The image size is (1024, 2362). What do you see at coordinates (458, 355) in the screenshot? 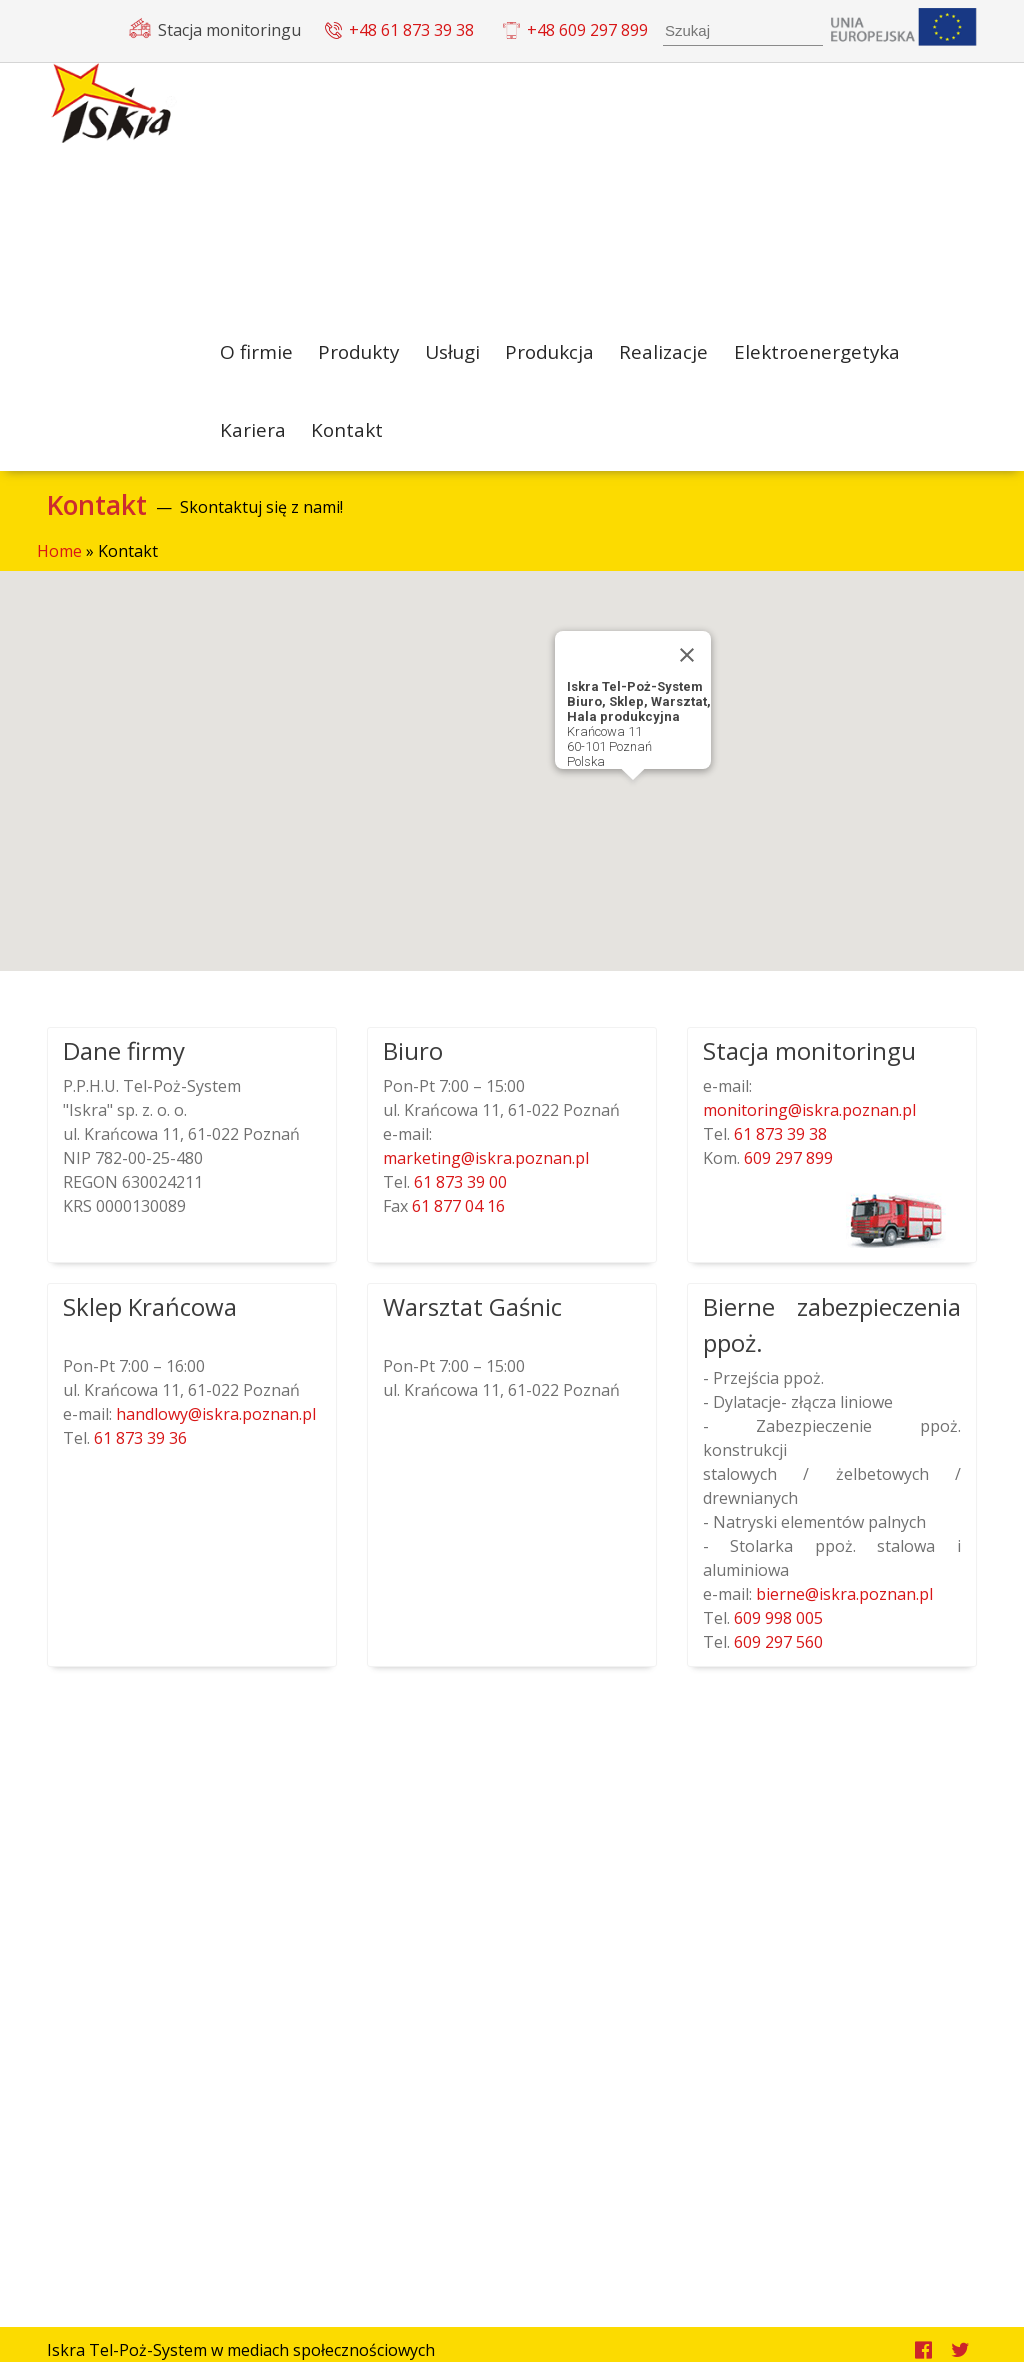
I see `Usługi` at bounding box center [458, 355].